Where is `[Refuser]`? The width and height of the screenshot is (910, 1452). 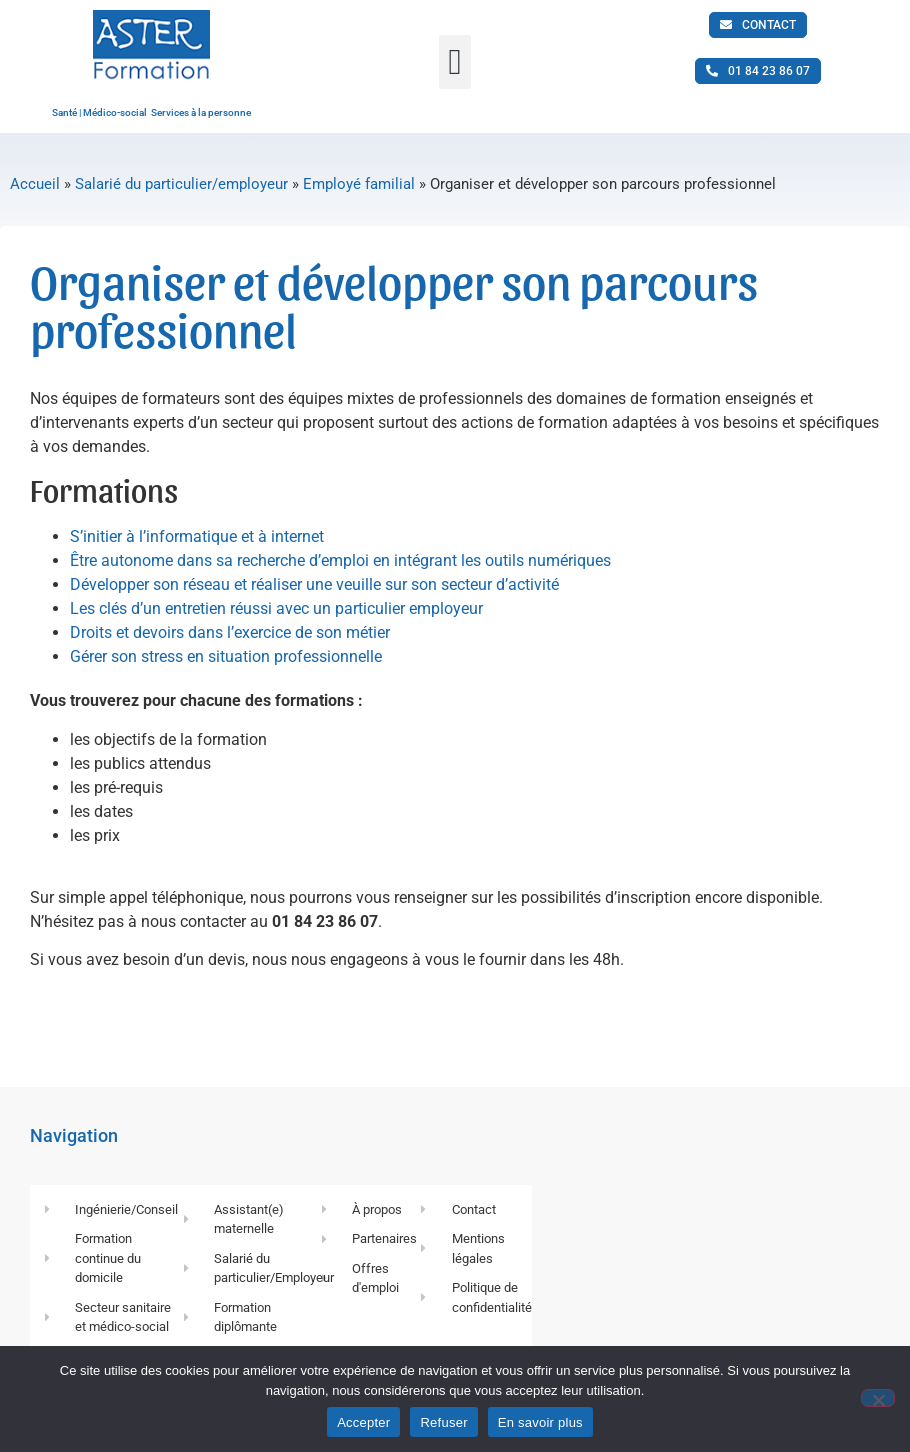 [Refuser] is located at coordinates (878, 1398).